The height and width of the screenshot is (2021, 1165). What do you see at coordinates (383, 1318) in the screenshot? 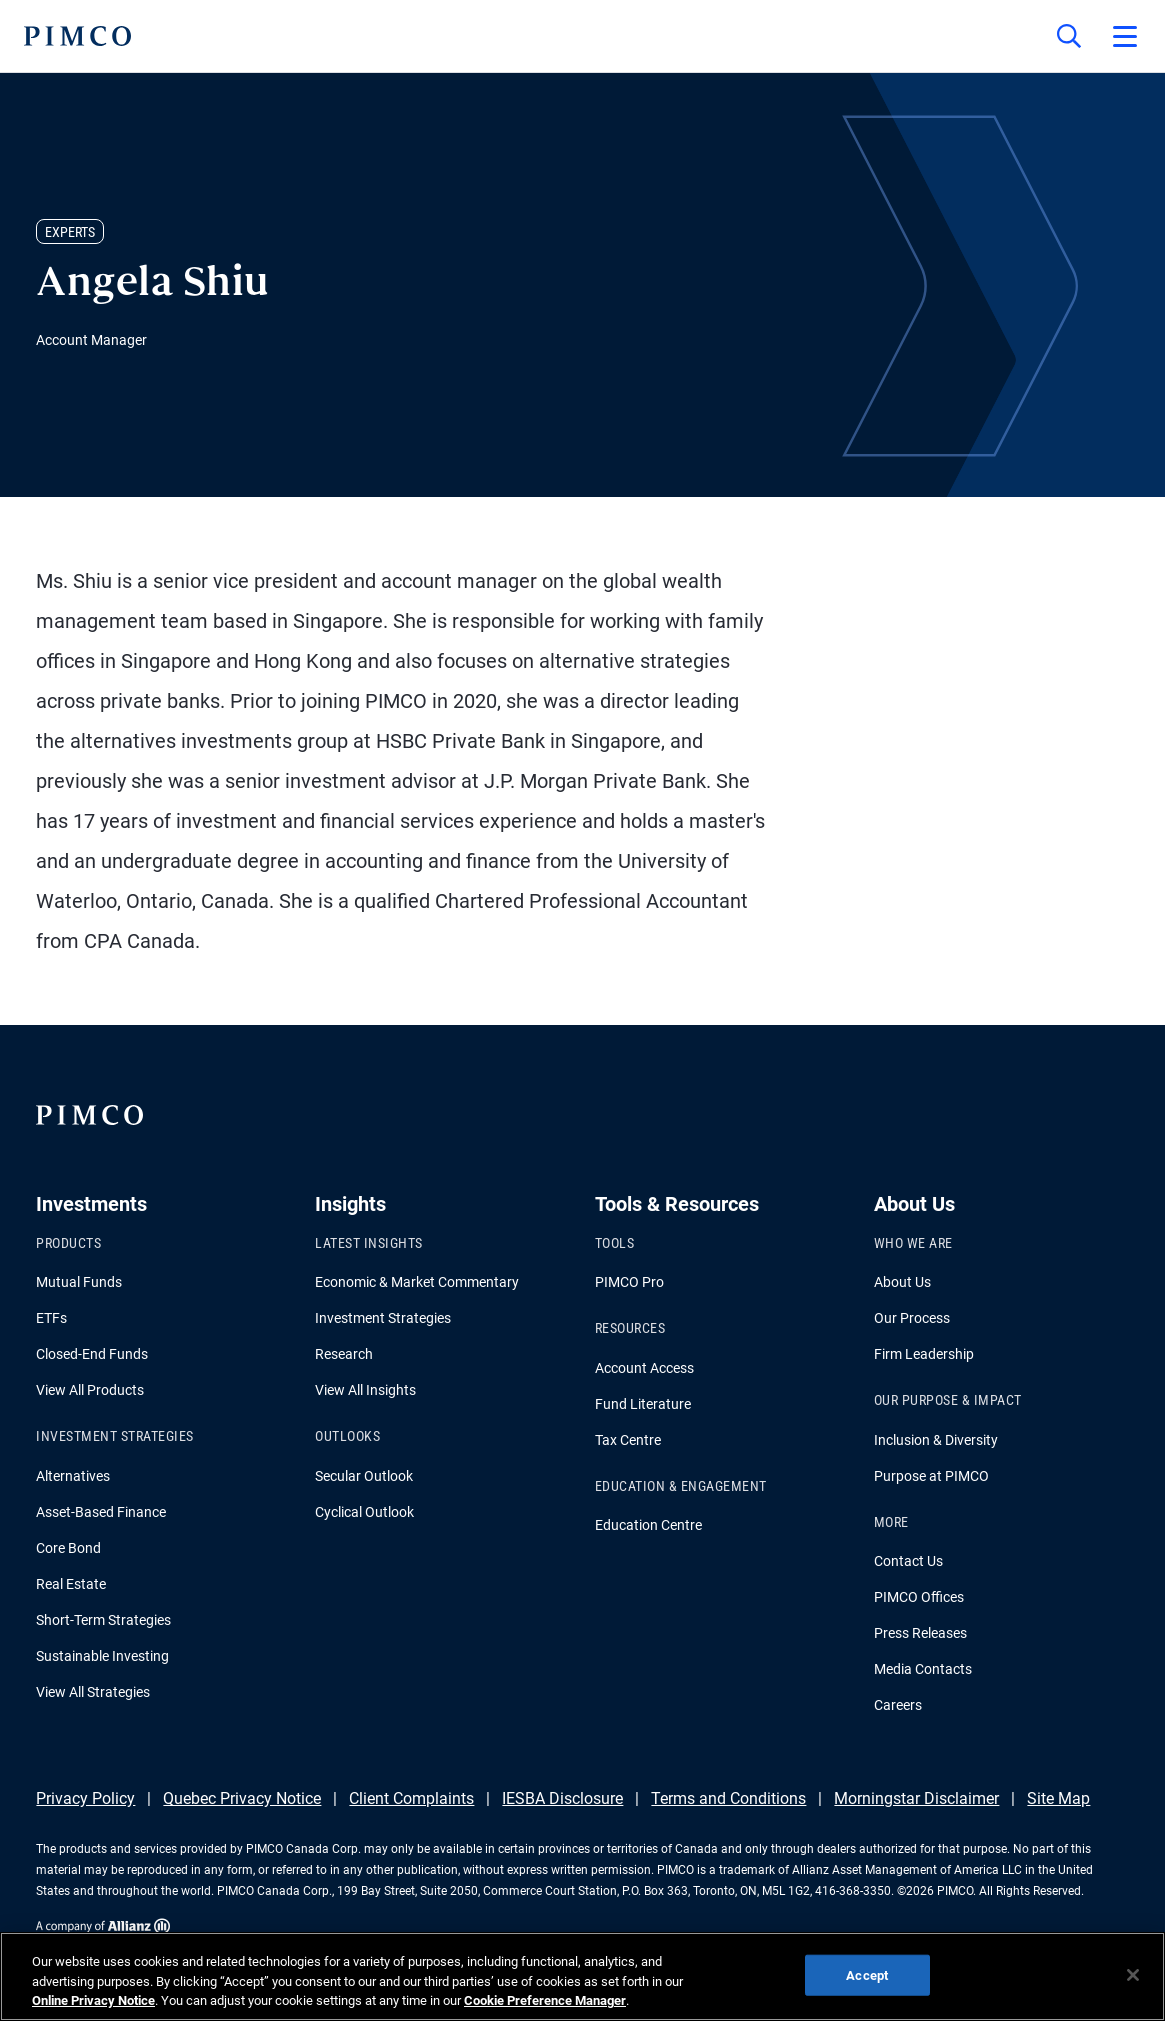
I see `Investment Strategies` at bounding box center [383, 1318].